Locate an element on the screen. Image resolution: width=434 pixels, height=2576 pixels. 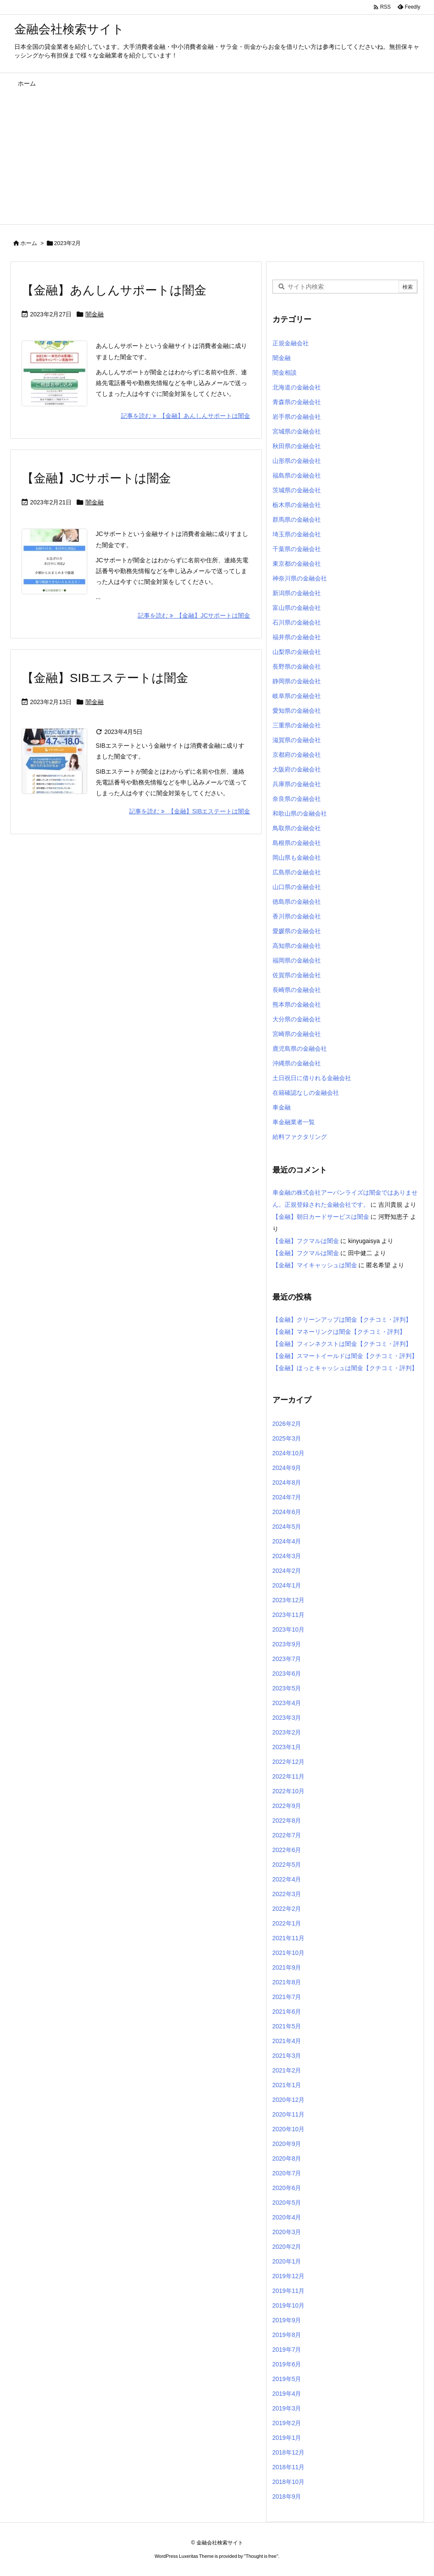
2018年12月 is located at coordinates (288, 2452).